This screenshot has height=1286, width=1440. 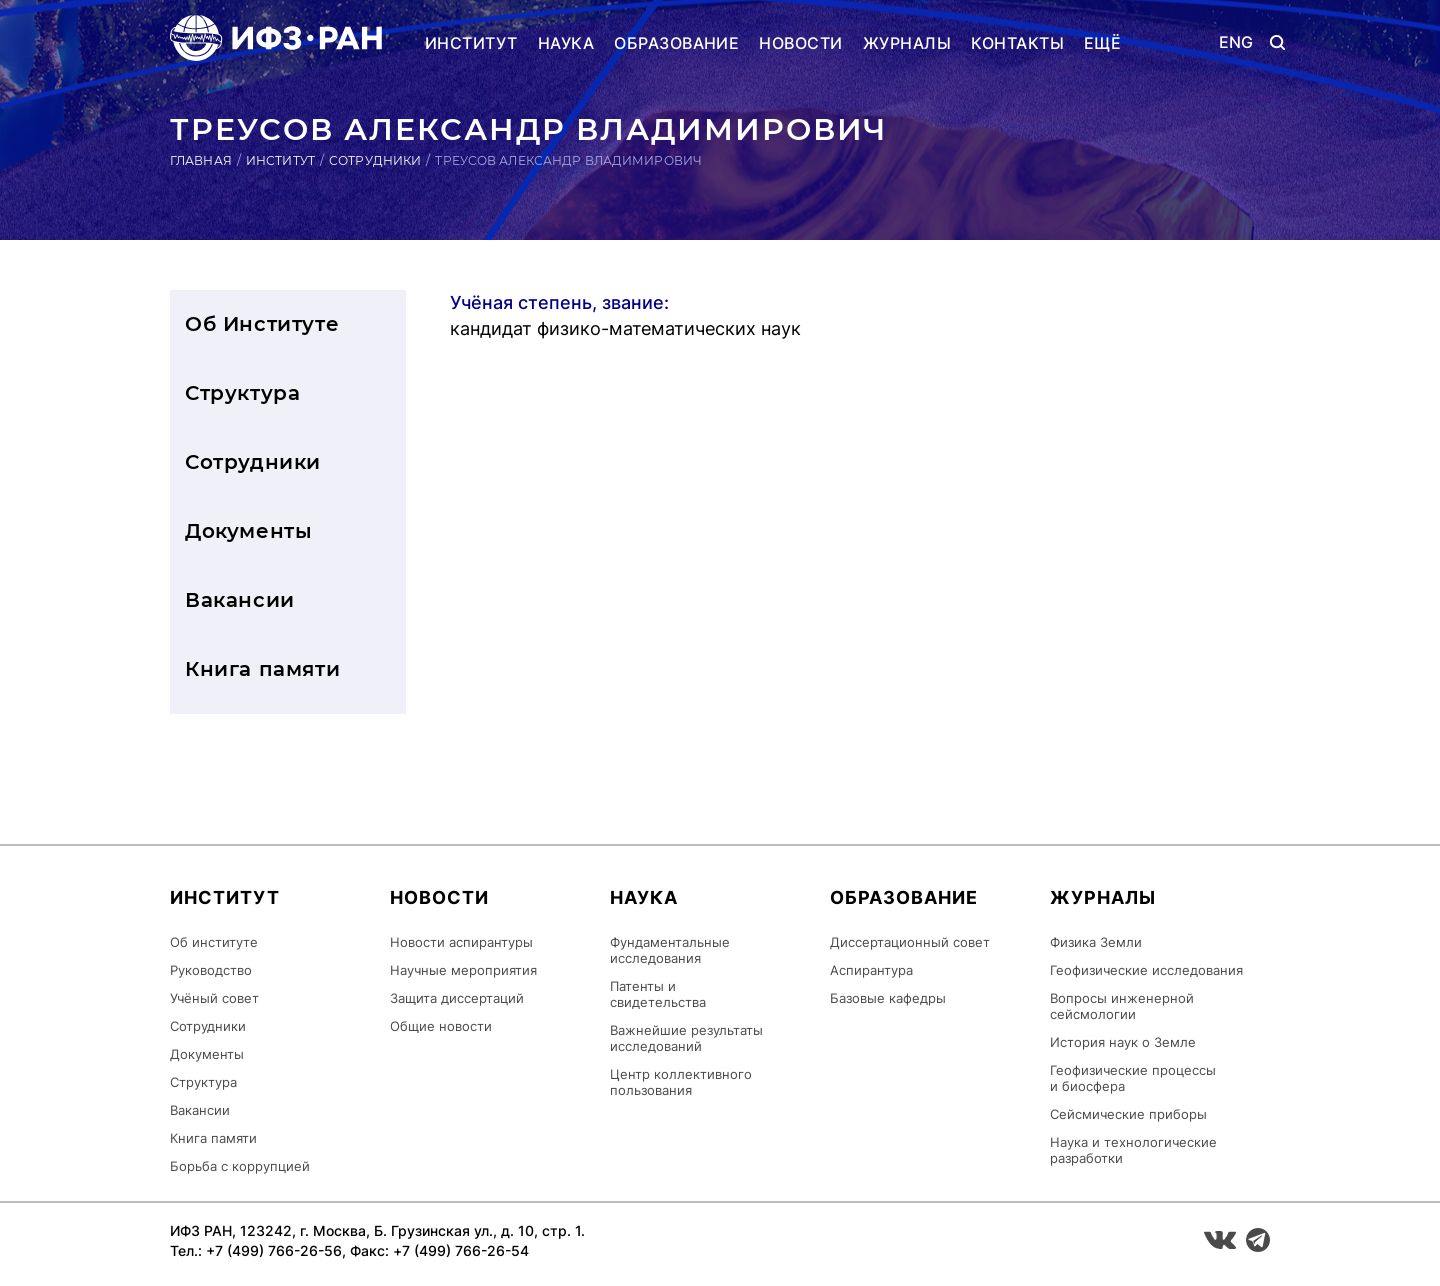 I want to click on Борьба с коррупцией, so click(x=240, y=1166).